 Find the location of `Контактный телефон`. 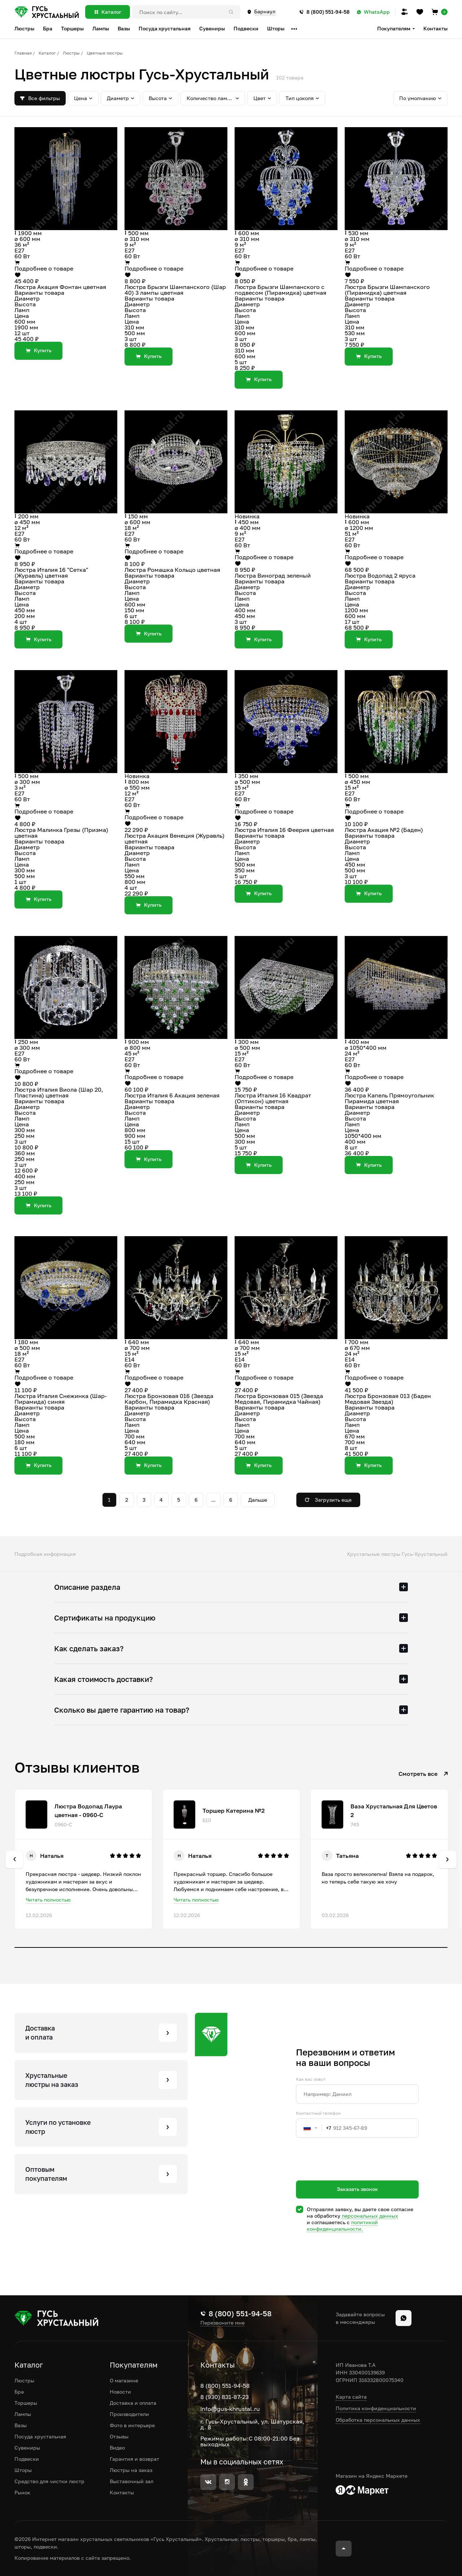

Контактный телефон is located at coordinates (318, 2113).